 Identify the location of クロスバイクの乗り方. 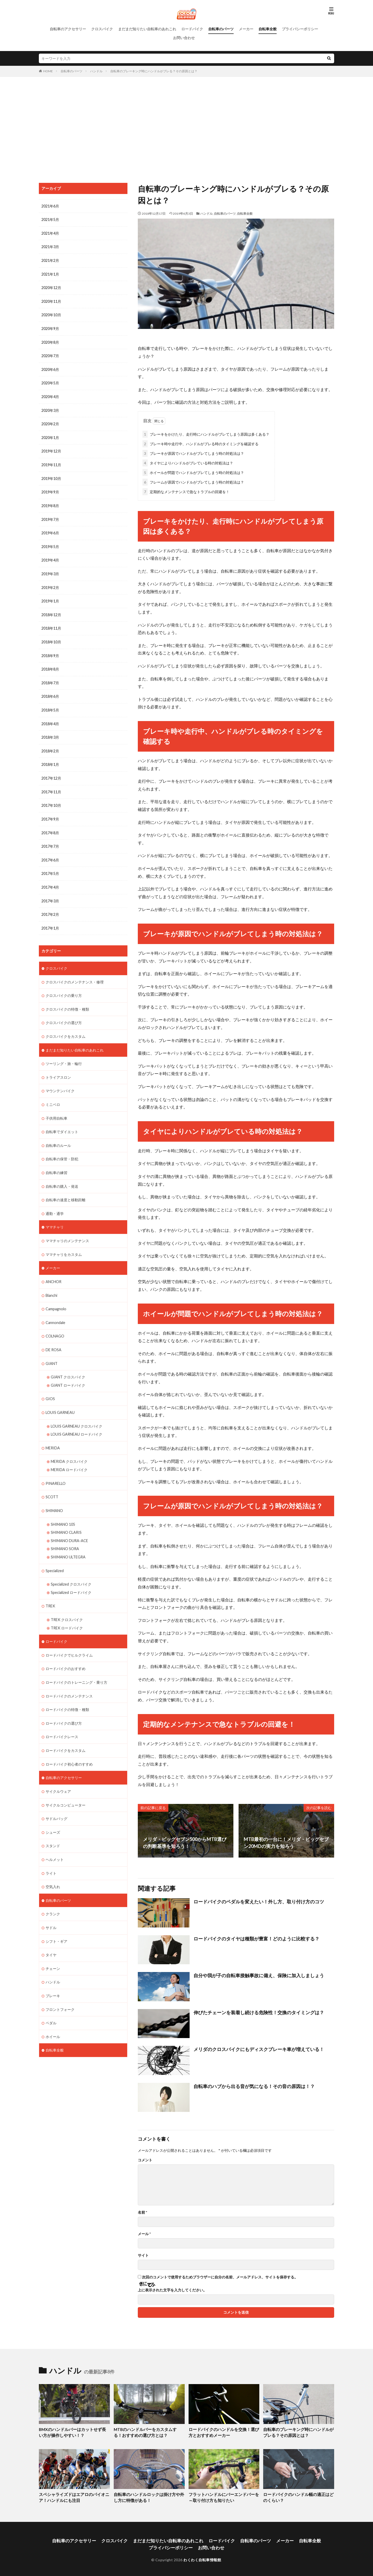
(64, 986).